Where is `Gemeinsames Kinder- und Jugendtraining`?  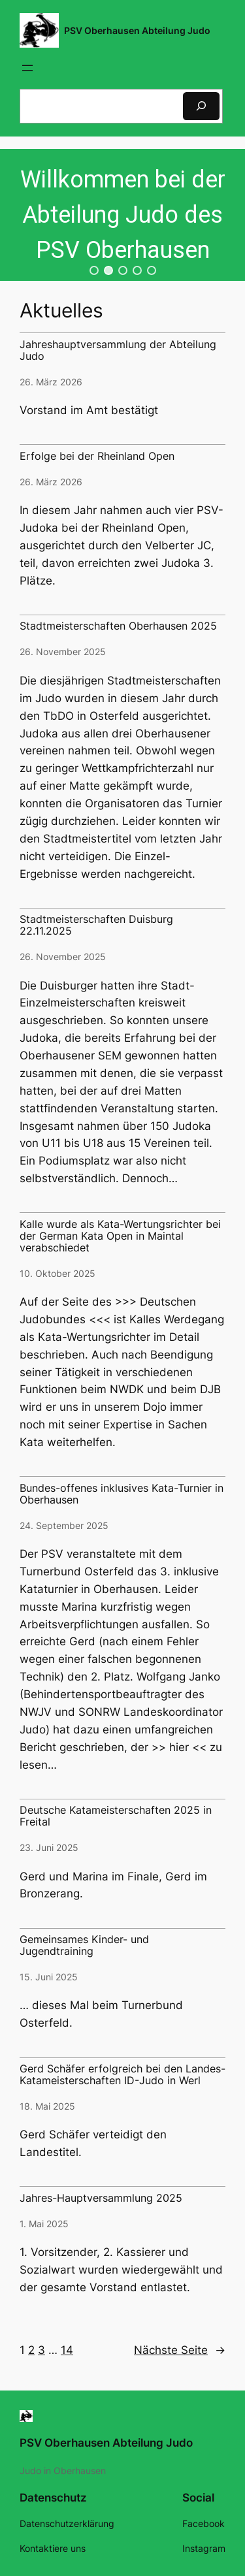
Gemeinsames Kinder- und Jugendtraining is located at coordinates (84, 1945).